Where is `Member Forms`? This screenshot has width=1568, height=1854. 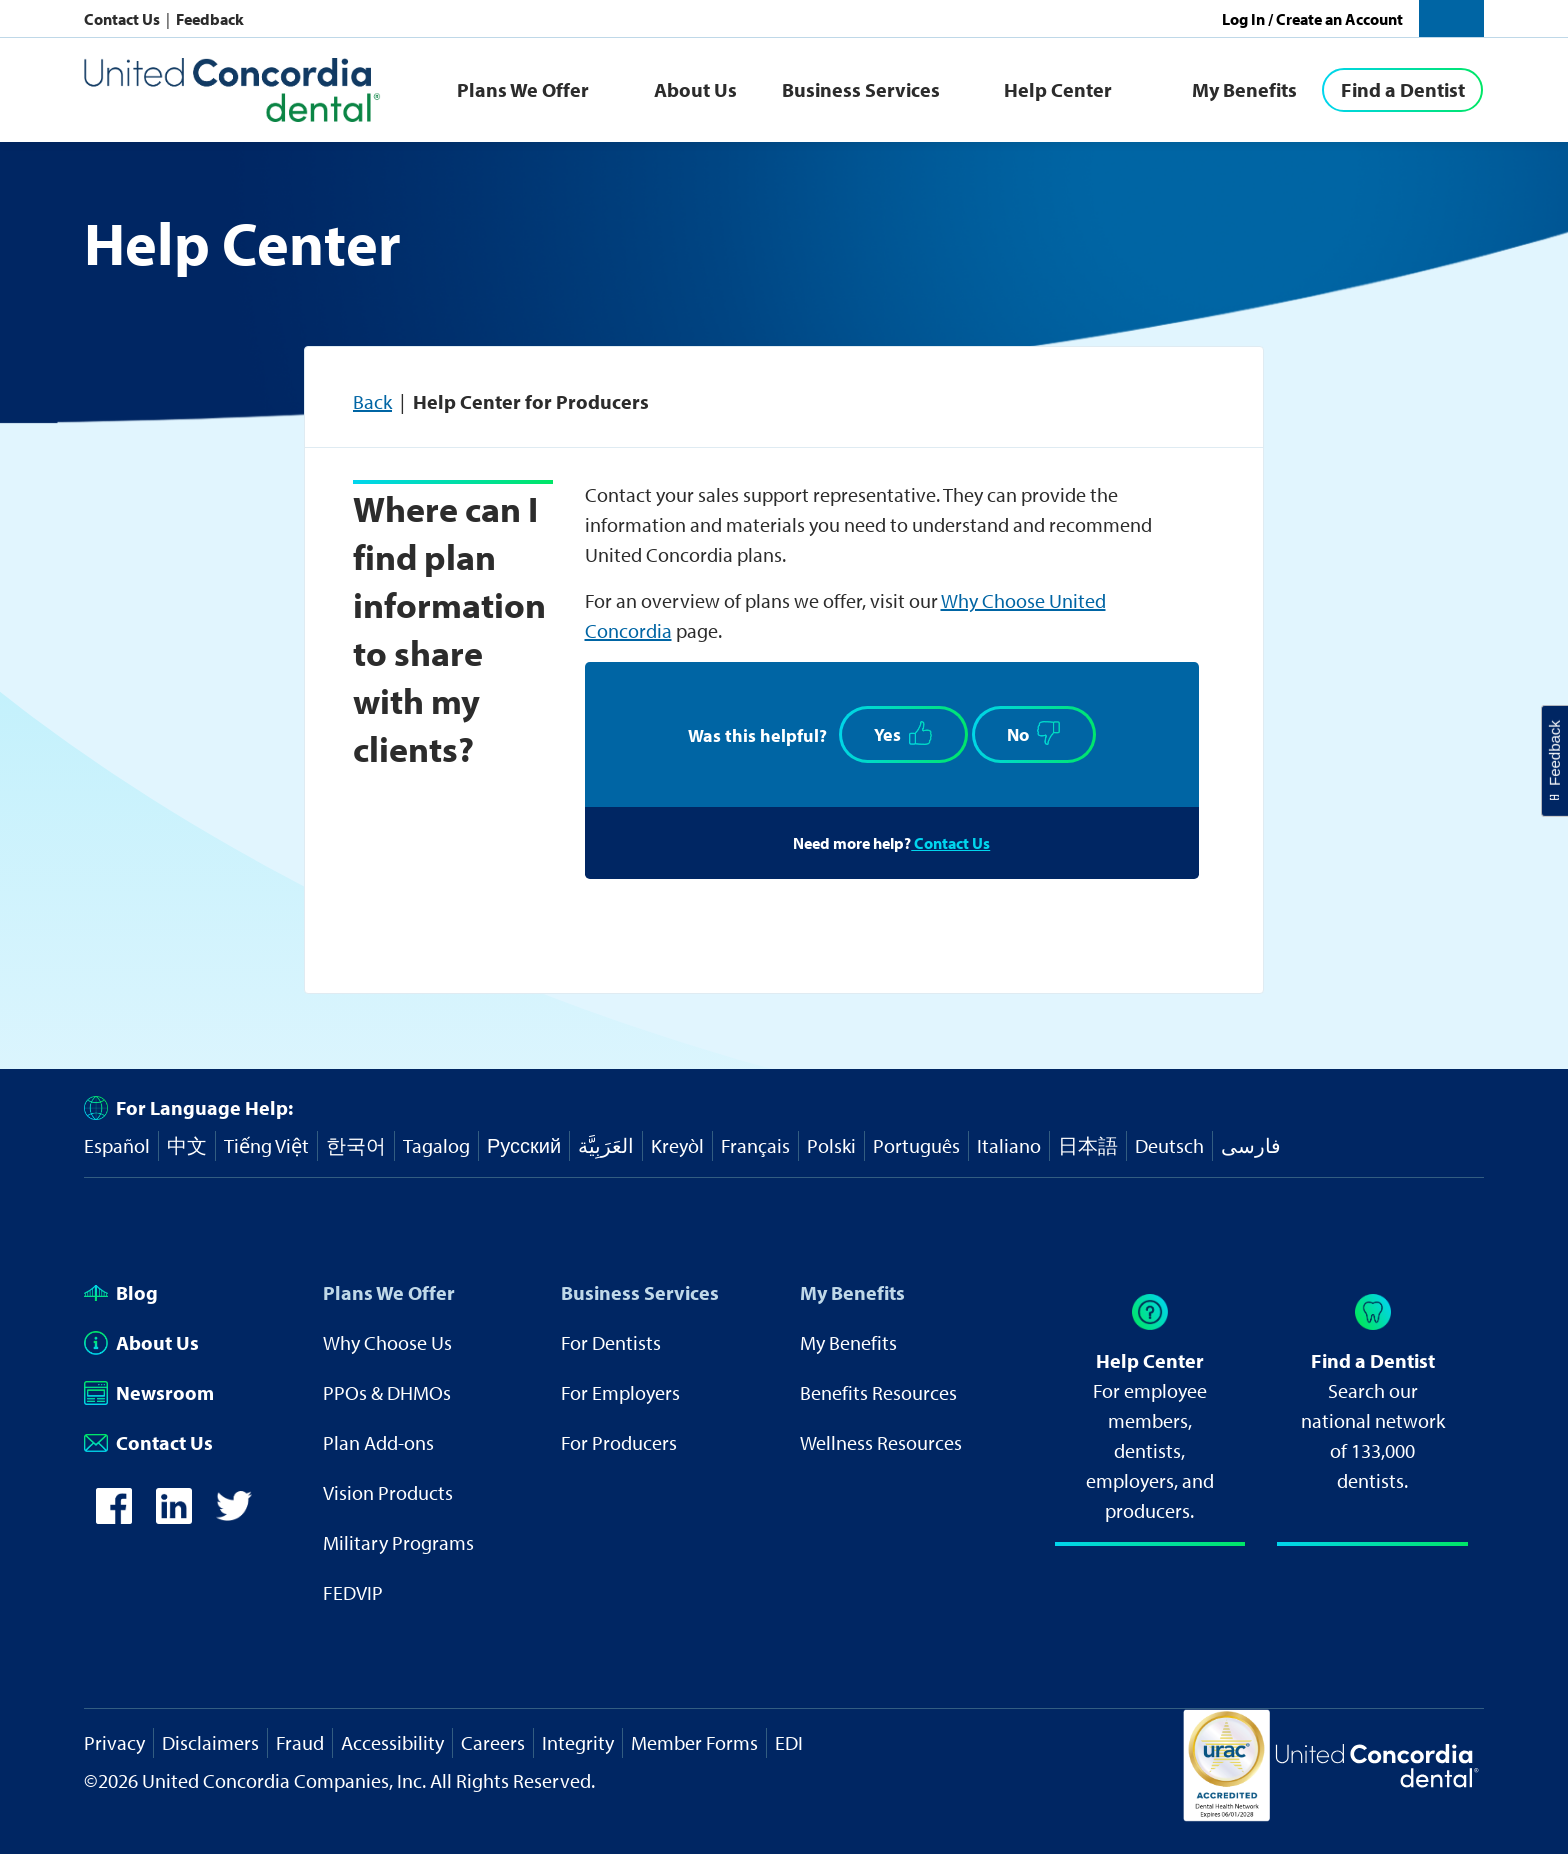
Member Forms is located at coordinates (694, 1742).